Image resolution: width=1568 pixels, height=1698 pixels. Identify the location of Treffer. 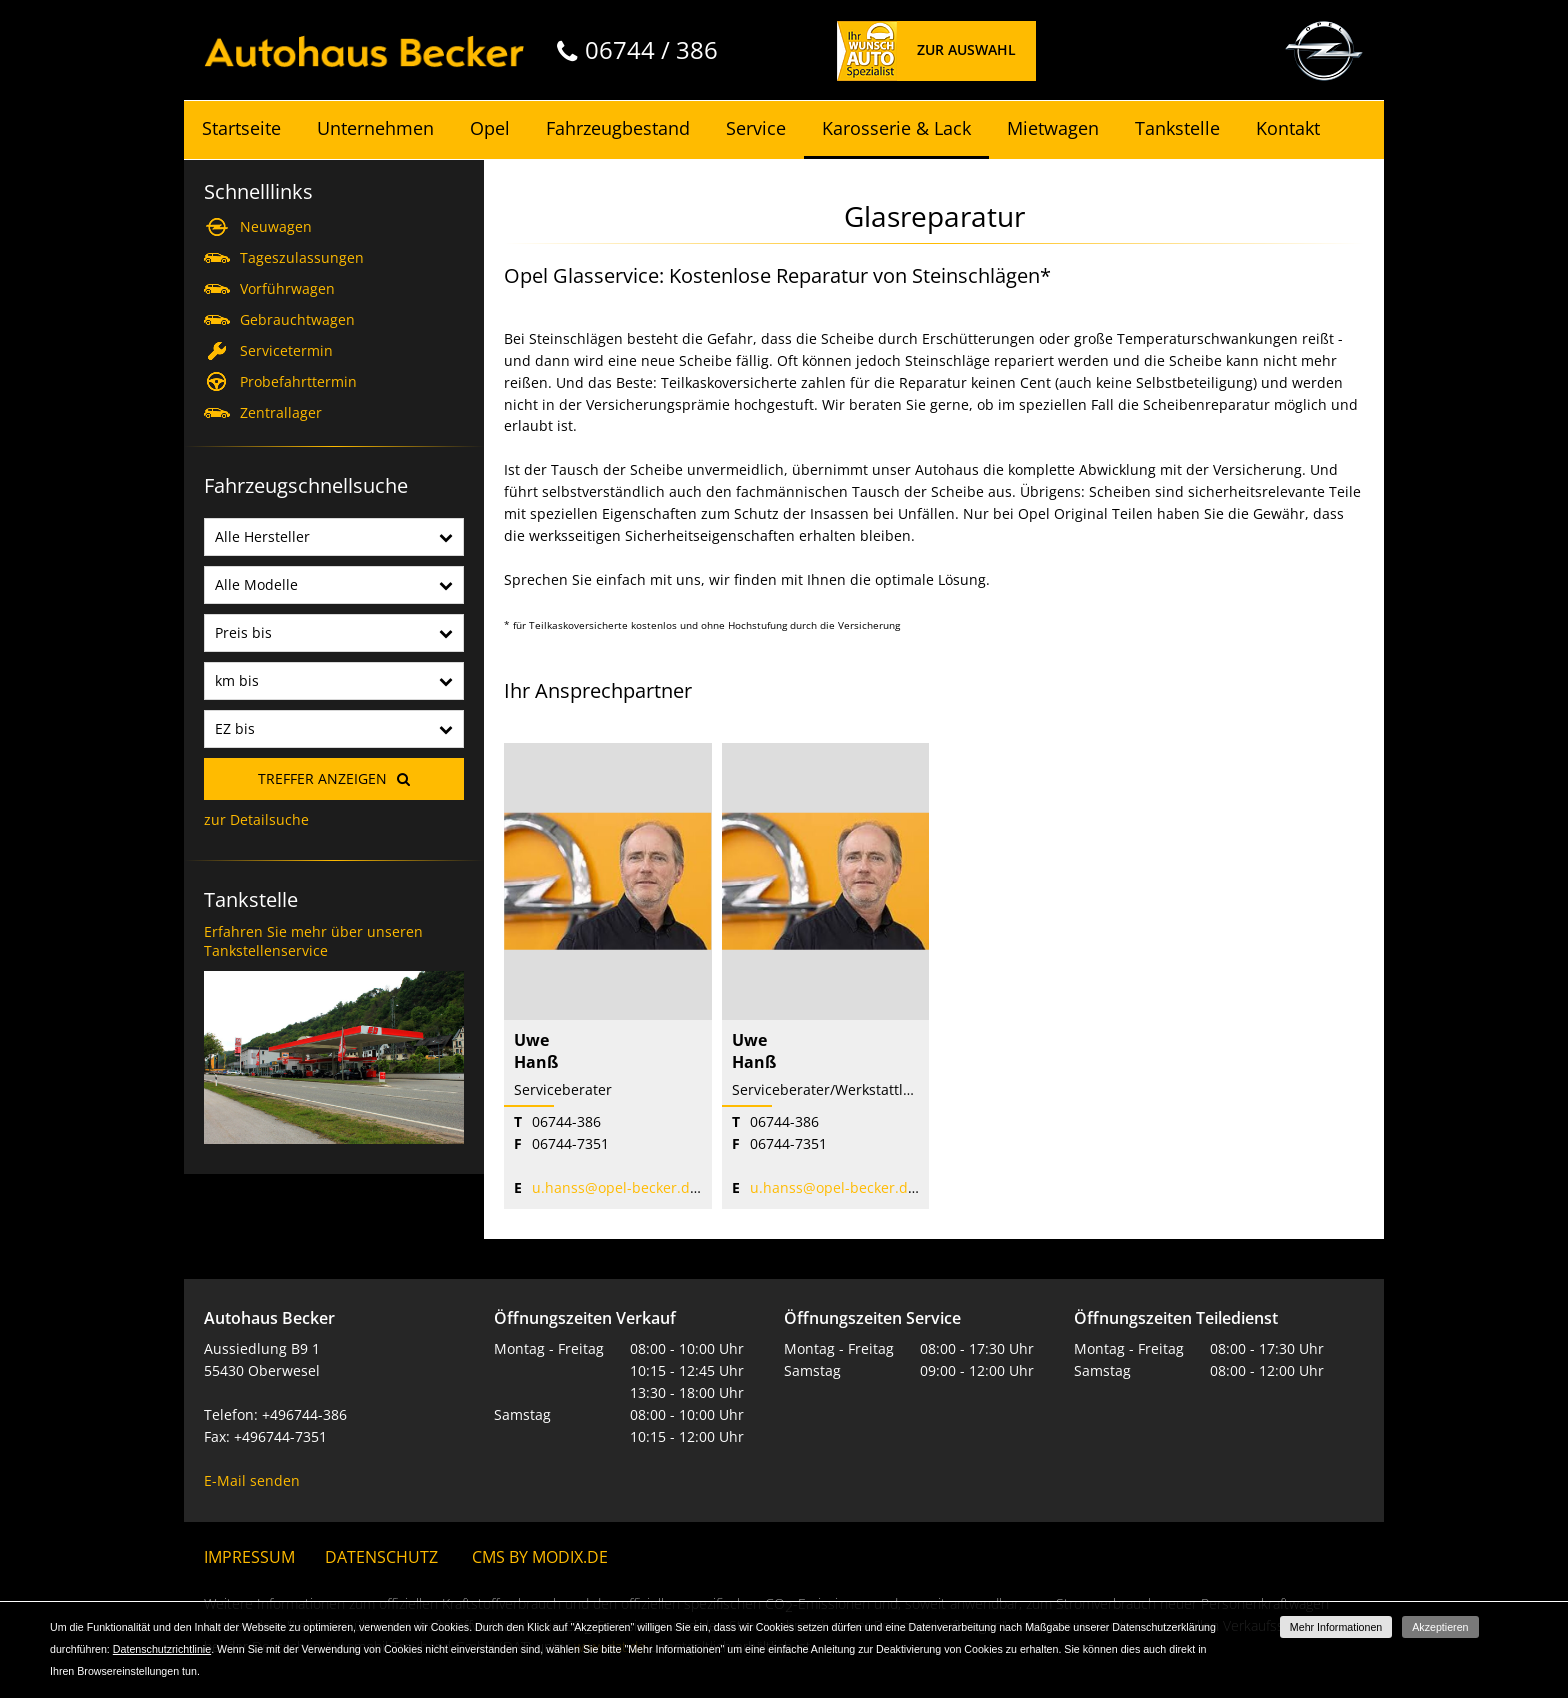
(322, 778).